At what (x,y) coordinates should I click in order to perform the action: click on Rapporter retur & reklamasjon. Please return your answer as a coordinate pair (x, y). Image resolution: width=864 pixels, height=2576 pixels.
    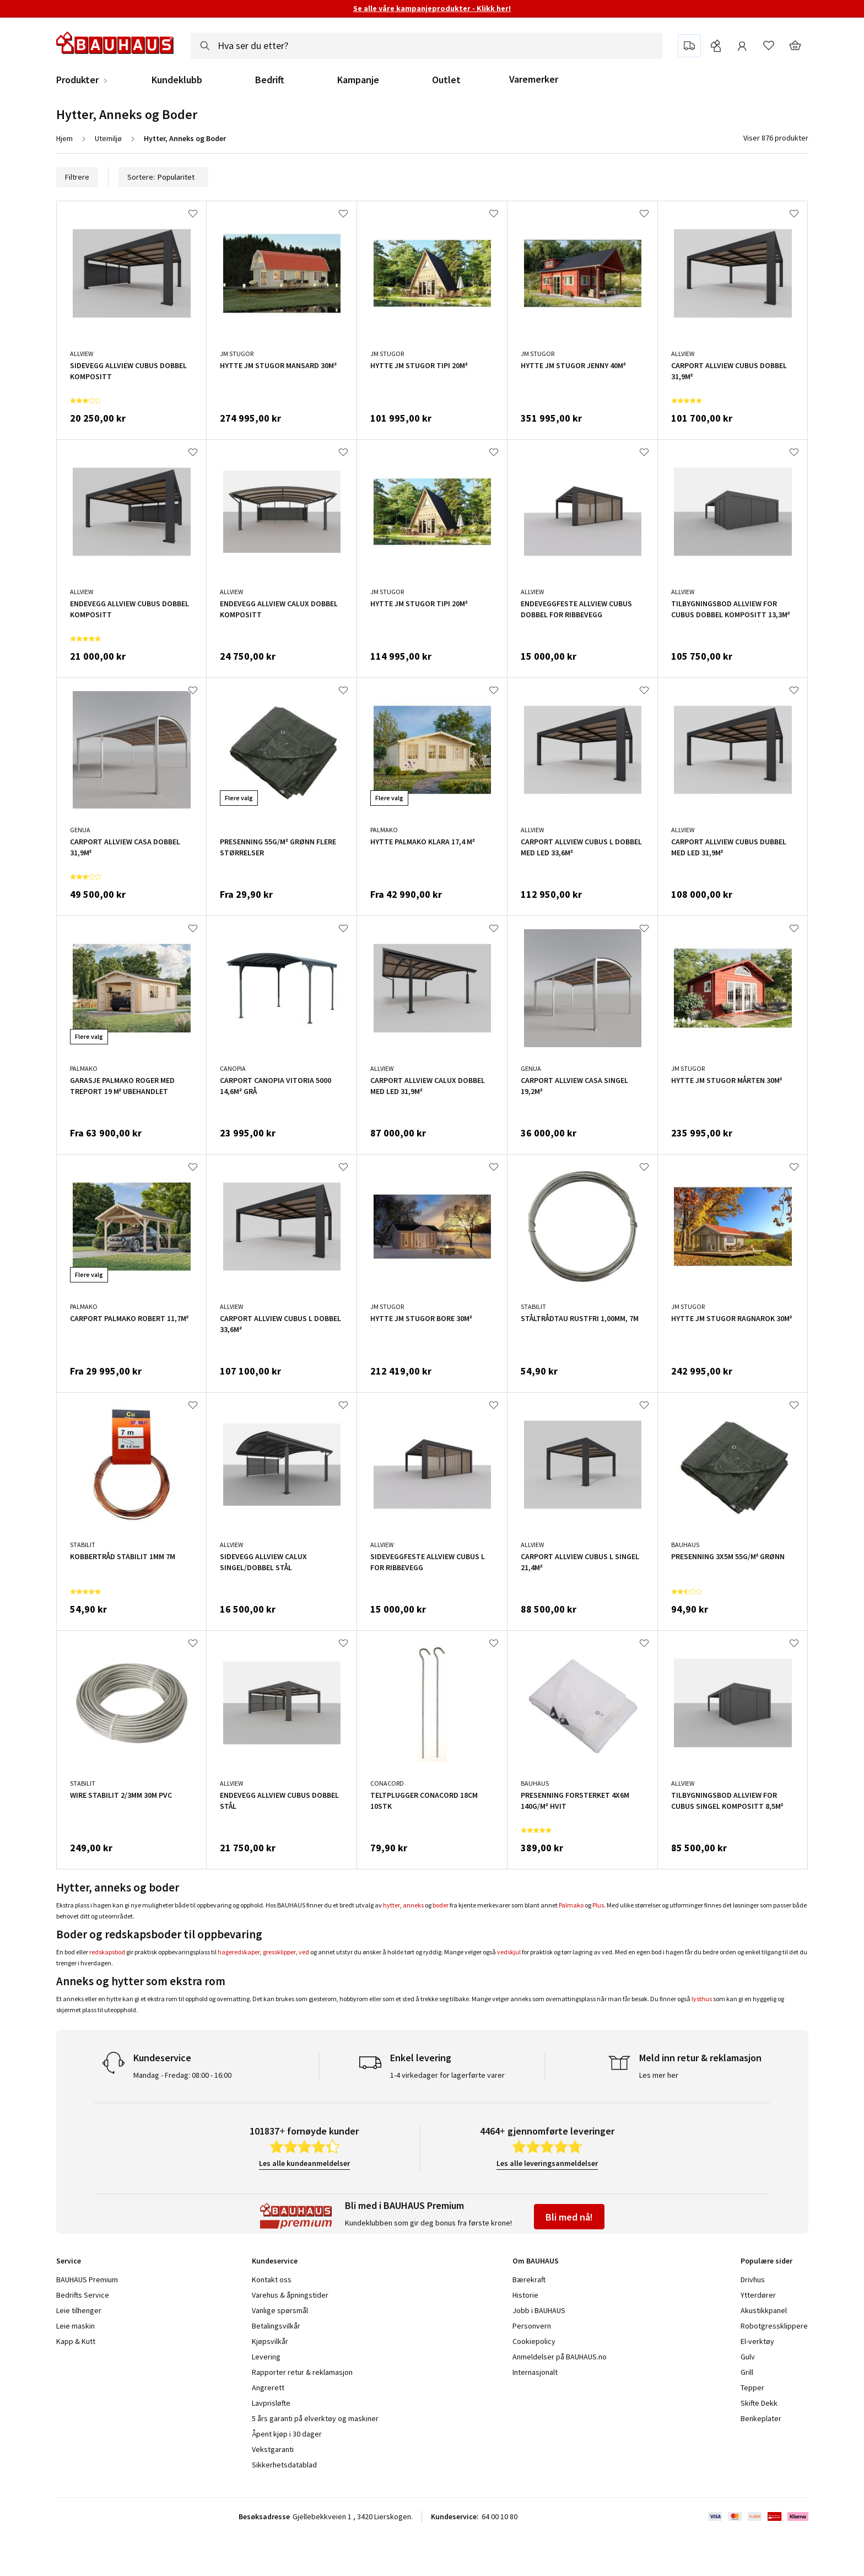
    Looking at the image, I should click on (302, 2372).